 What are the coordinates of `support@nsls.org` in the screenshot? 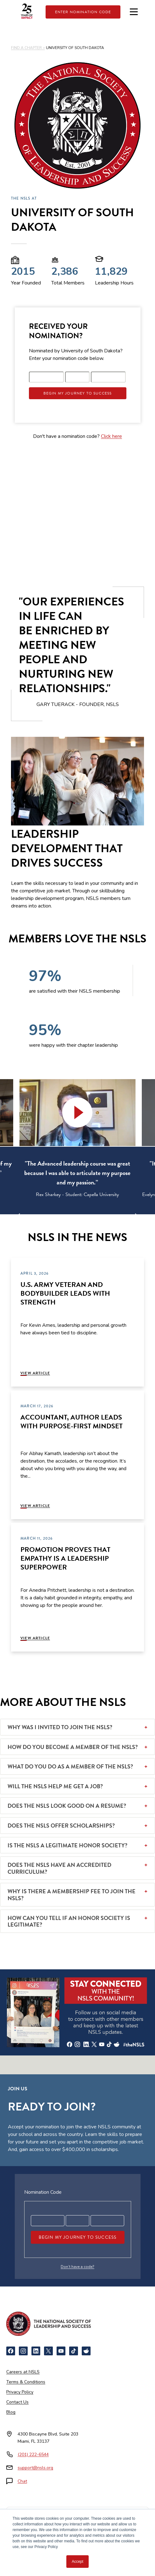 It's located at (35, 2468).